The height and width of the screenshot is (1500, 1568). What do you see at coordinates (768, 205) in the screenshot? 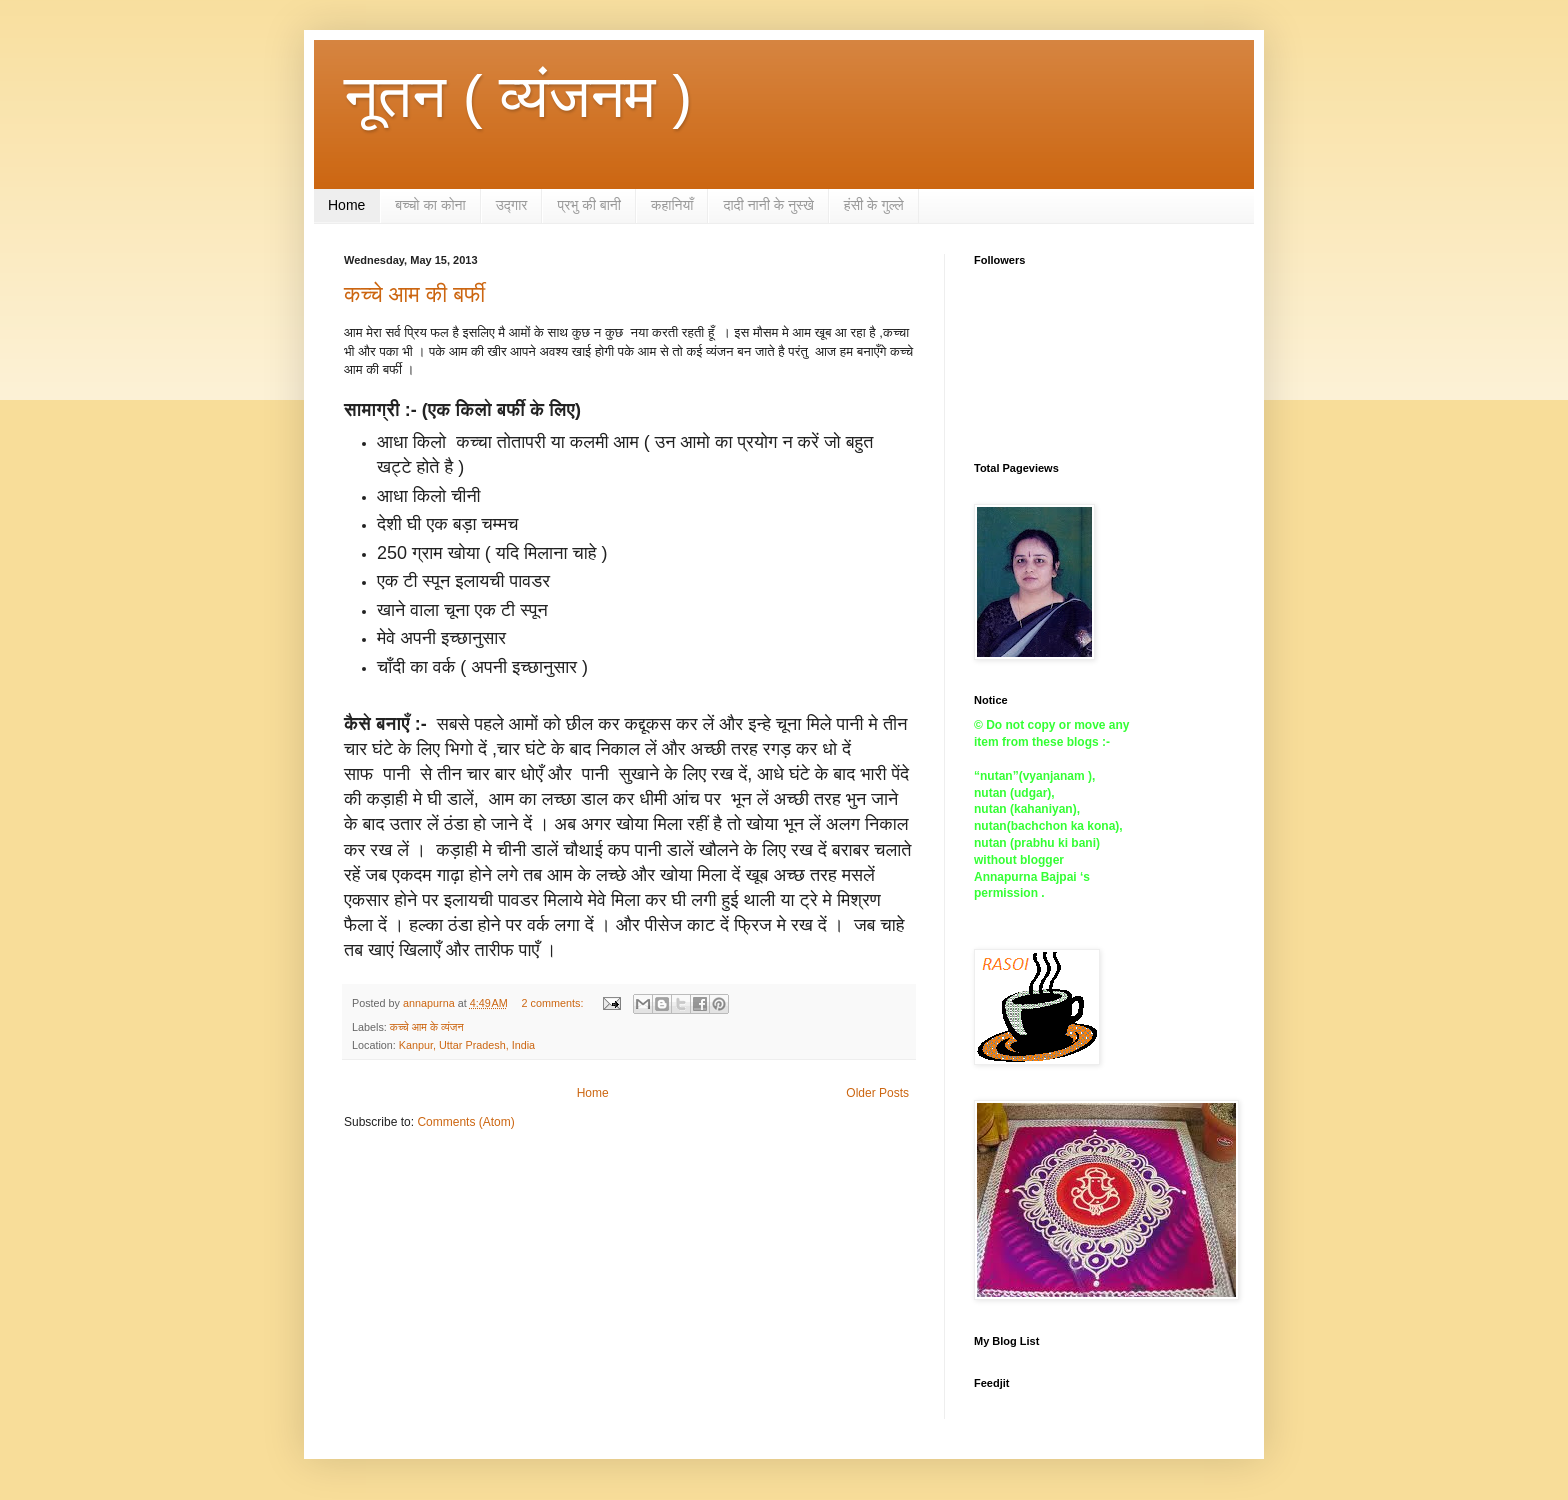
I see `दादी नानी के नुस्खे` at bounding box center [768, 205].